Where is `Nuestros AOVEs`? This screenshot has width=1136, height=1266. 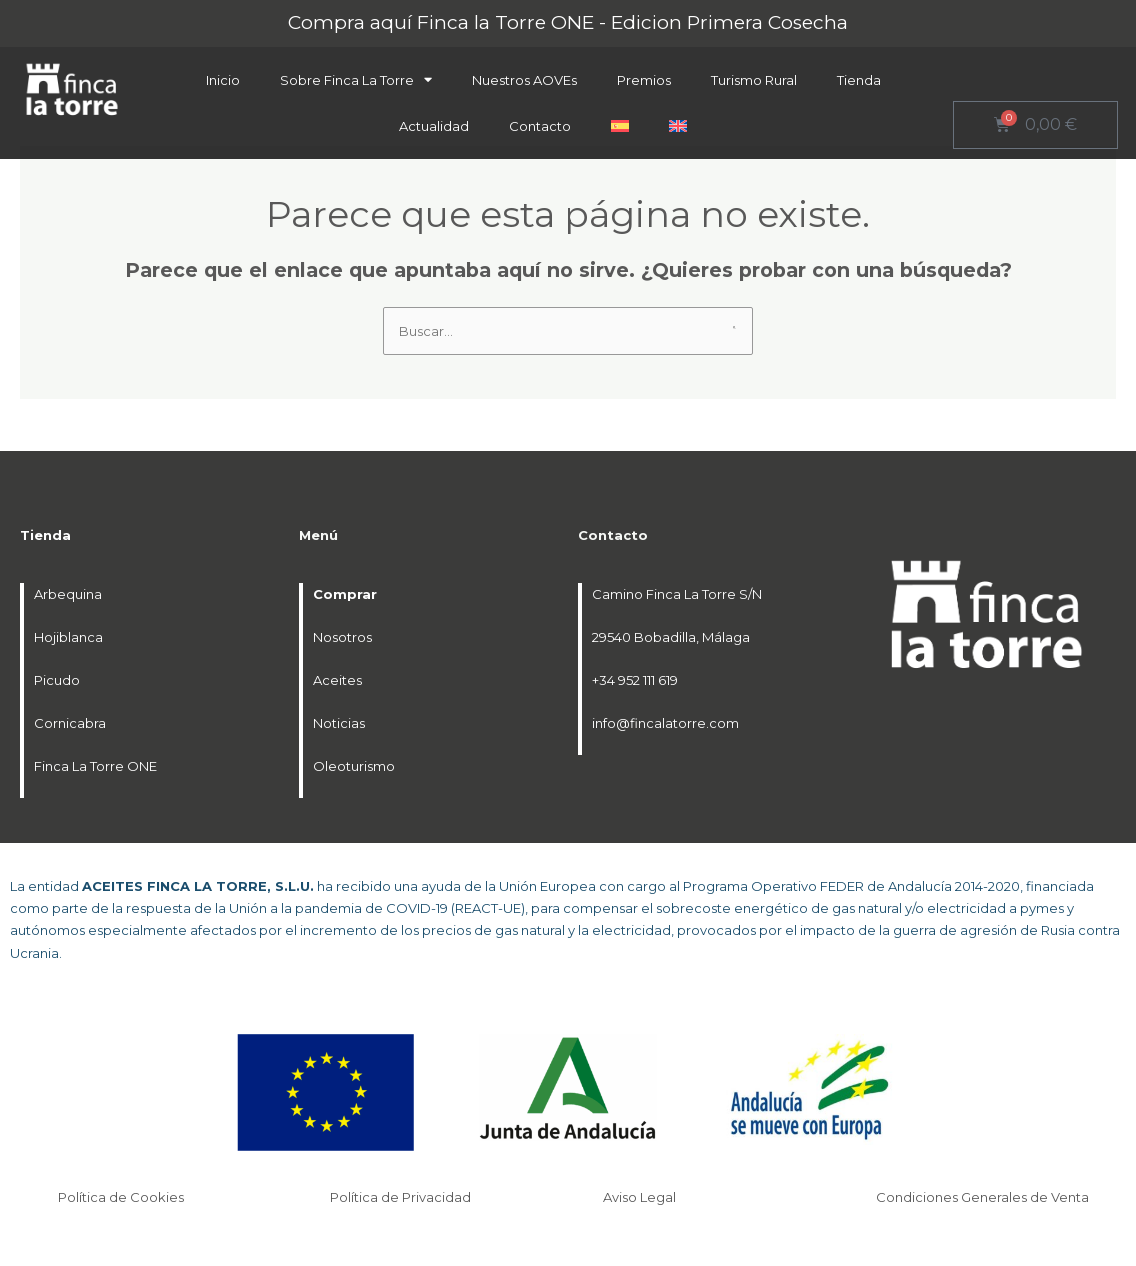
Nuestros AOVEs is located at coordinates (524, 80).